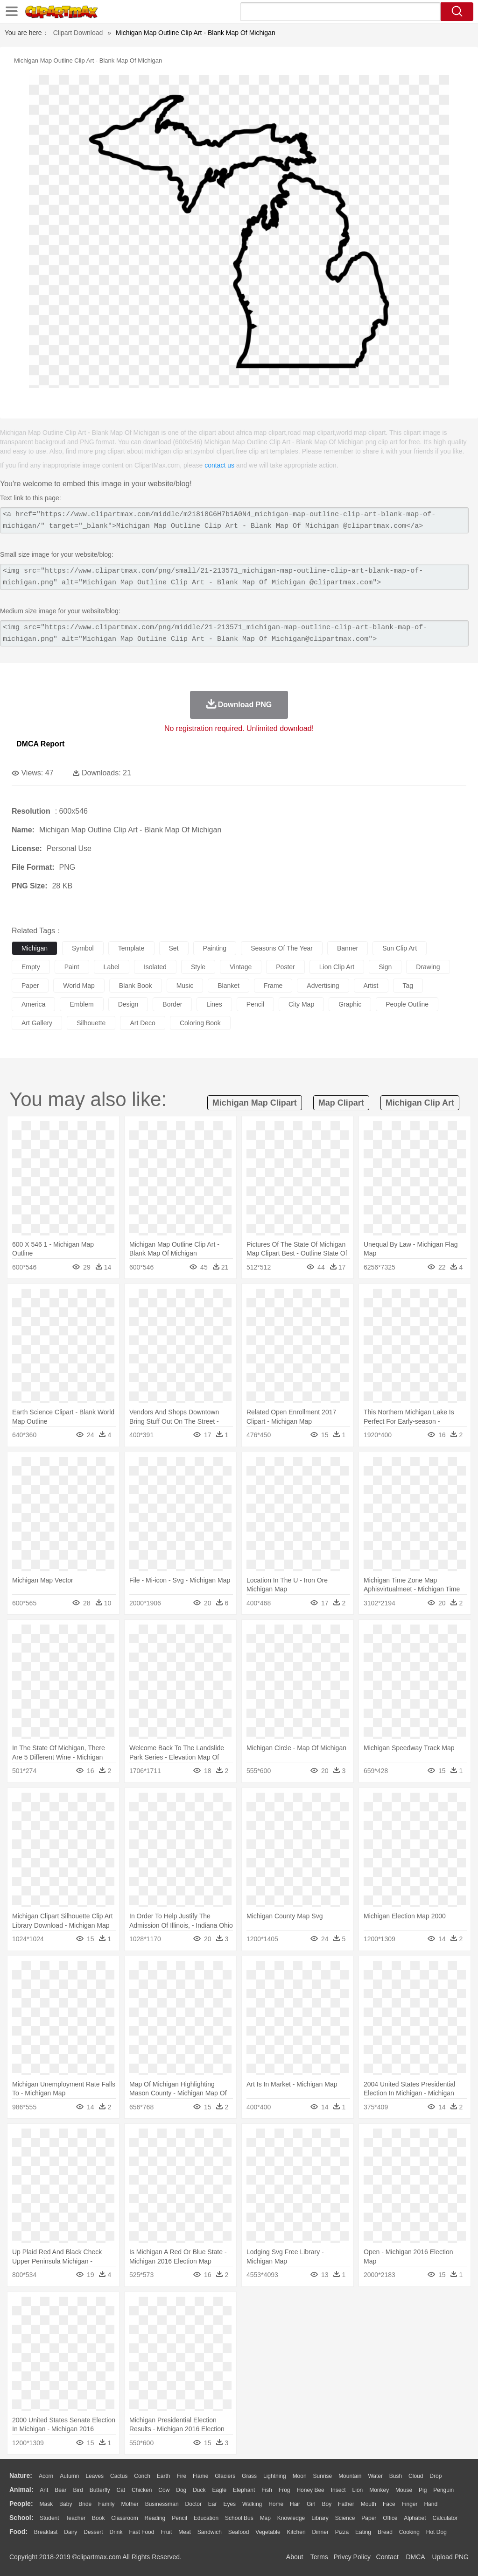  What do you see at coordinates (390, 2518) in the screenshot?
I see `Office` at bounding box center [390, 2518].